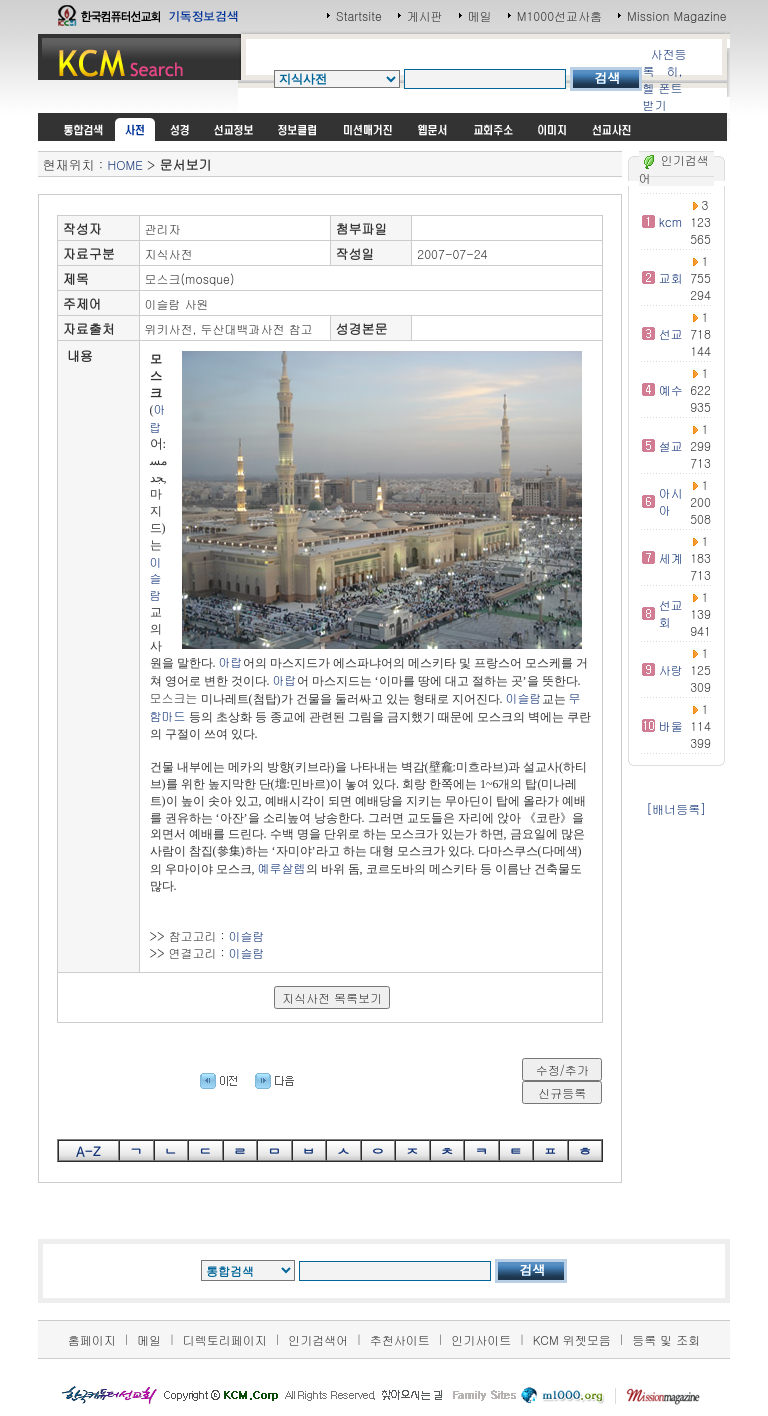 The height and width of the screenshot is (1416, 768). I want to click on 아랍, so click(158, 417).